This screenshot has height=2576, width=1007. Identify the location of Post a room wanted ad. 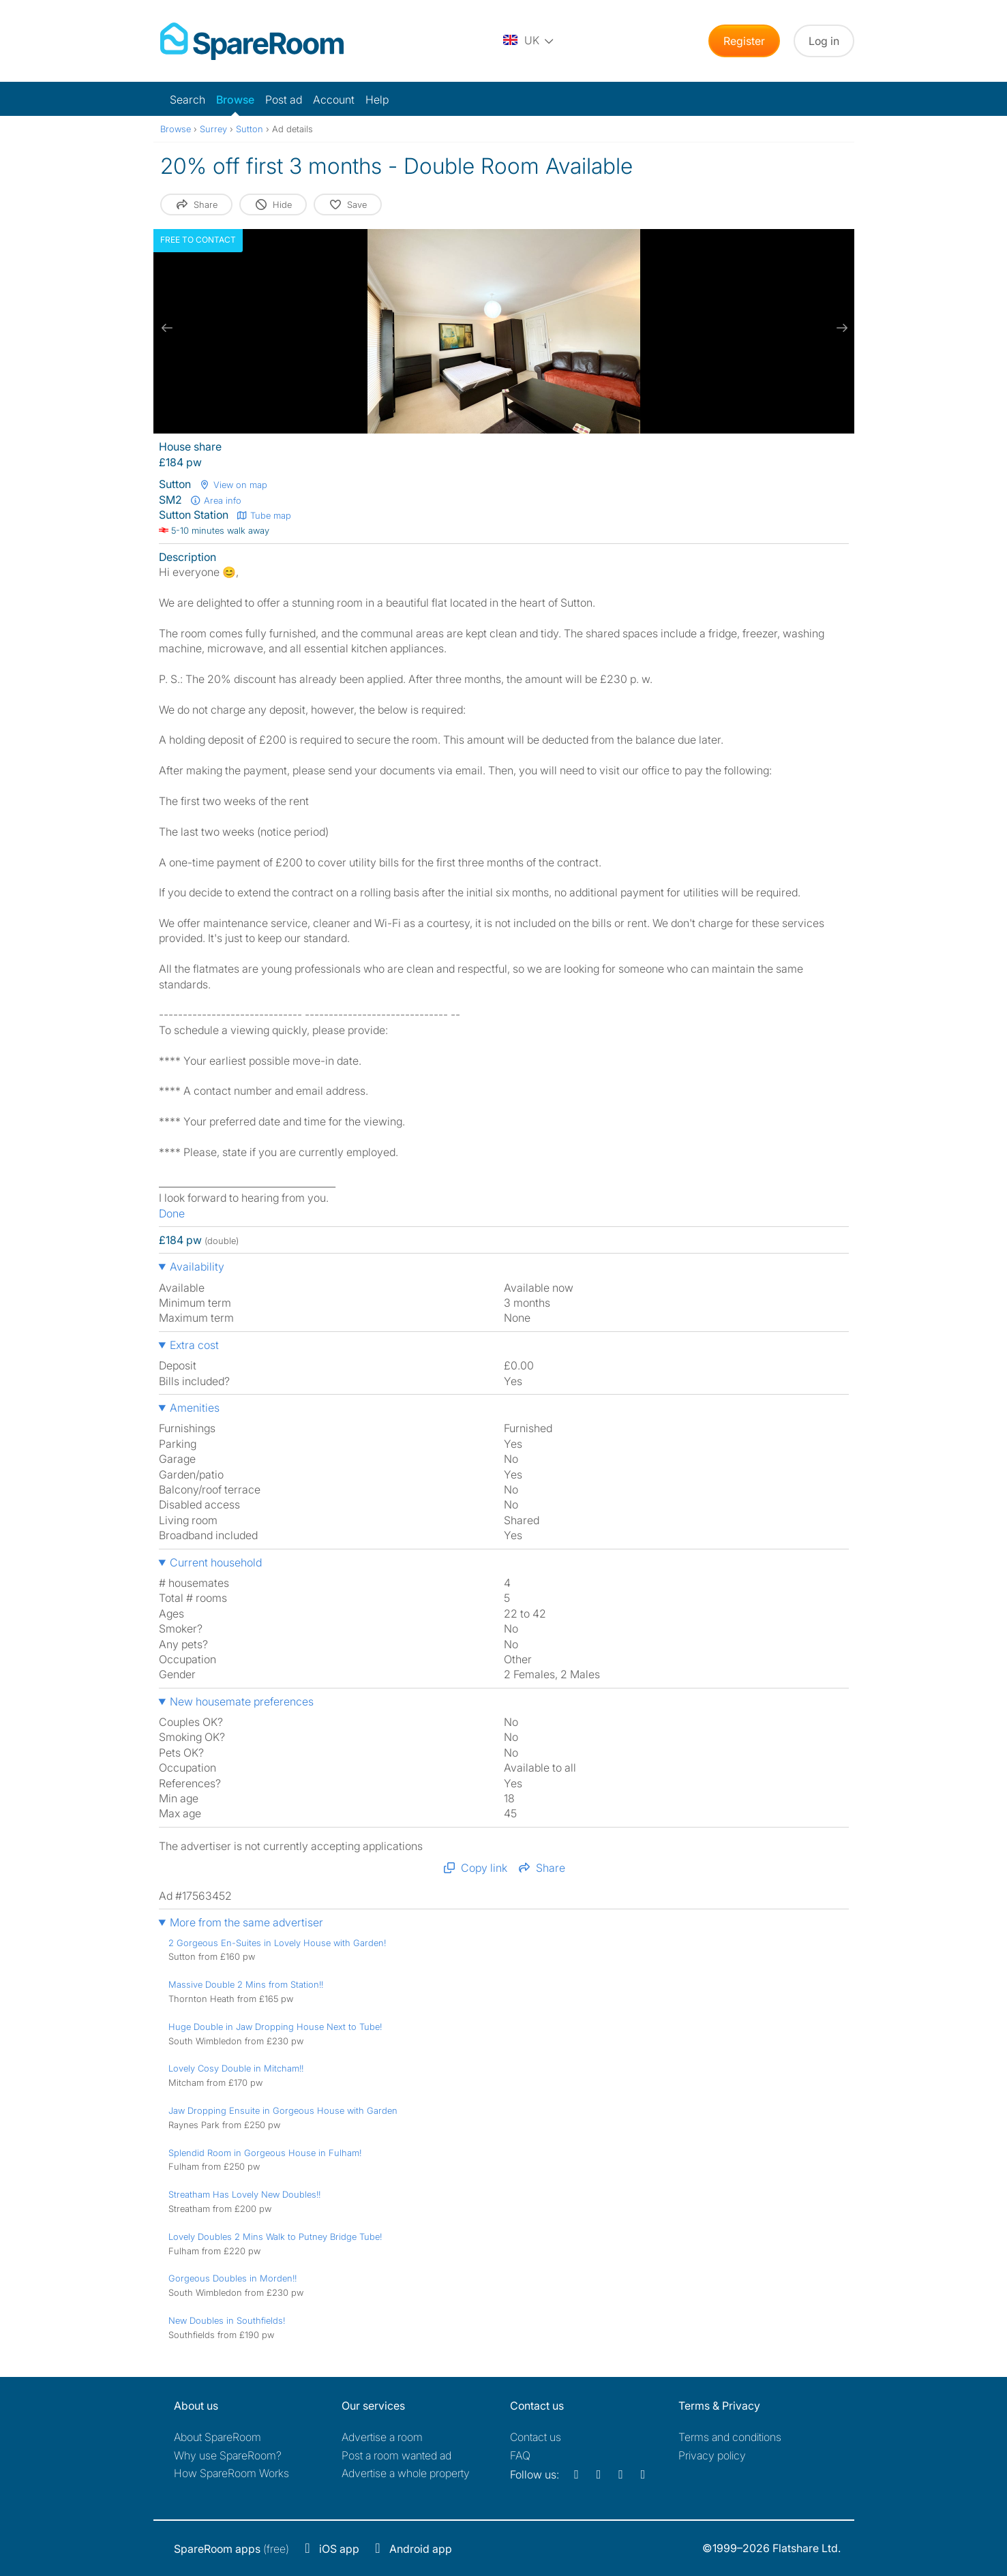
(396, 2455).